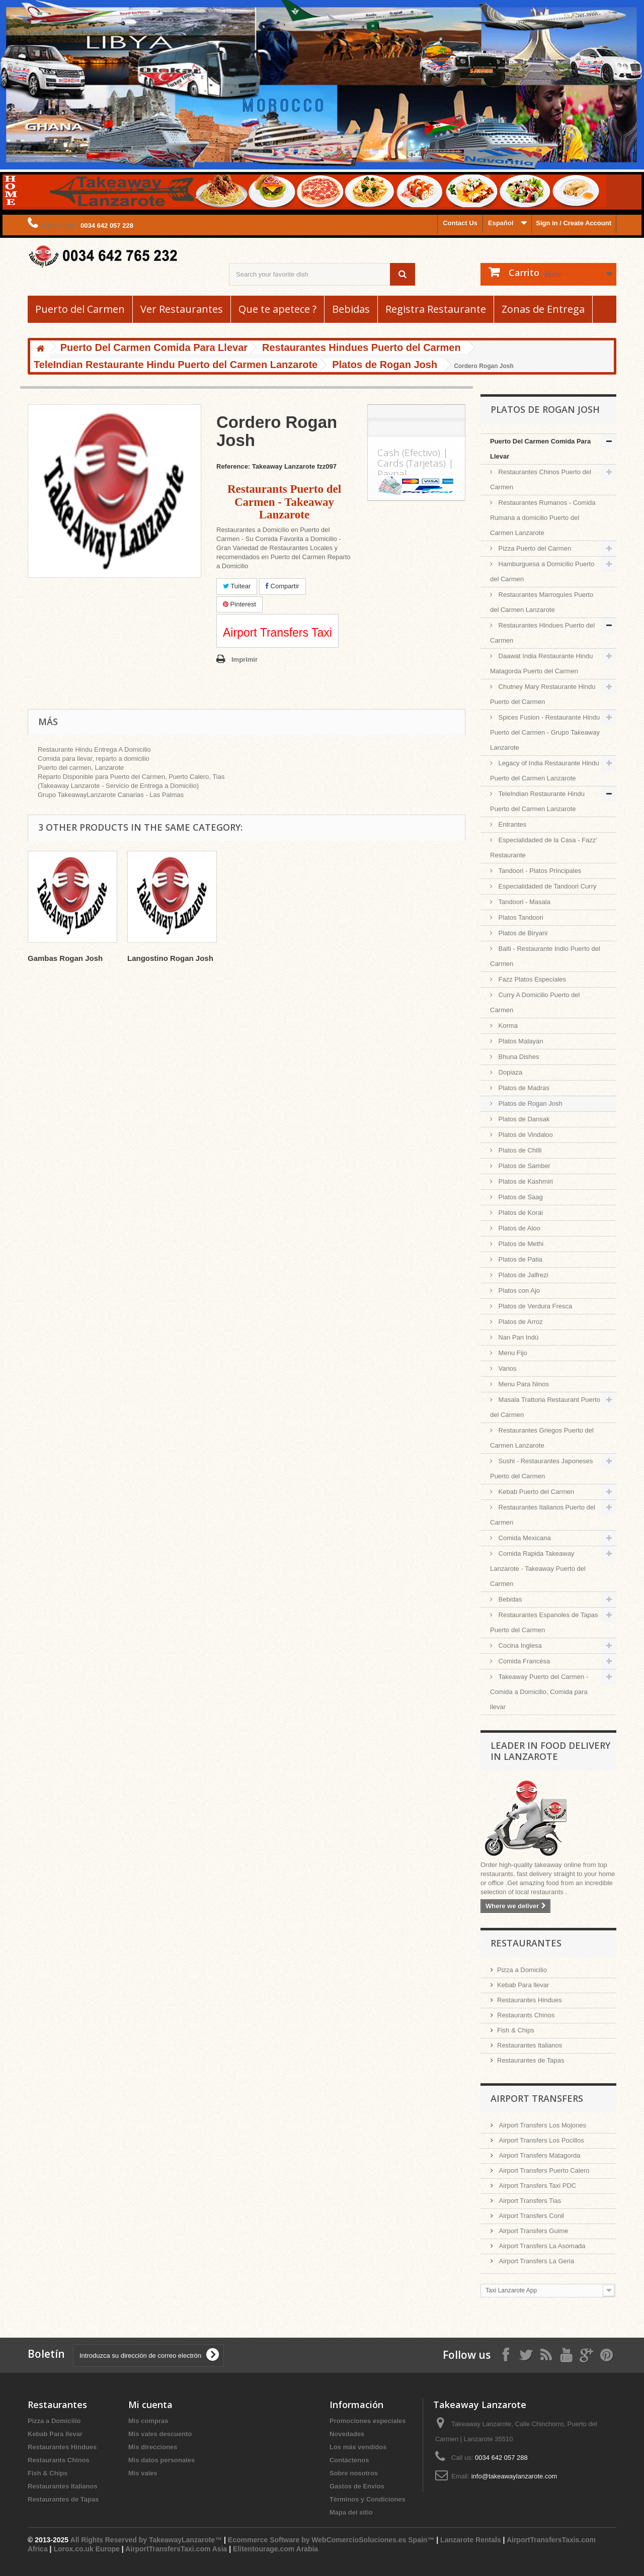 This screenshot has width=644, height=2576. I want to click on Kebab Para llevar, so click(523, 1985).